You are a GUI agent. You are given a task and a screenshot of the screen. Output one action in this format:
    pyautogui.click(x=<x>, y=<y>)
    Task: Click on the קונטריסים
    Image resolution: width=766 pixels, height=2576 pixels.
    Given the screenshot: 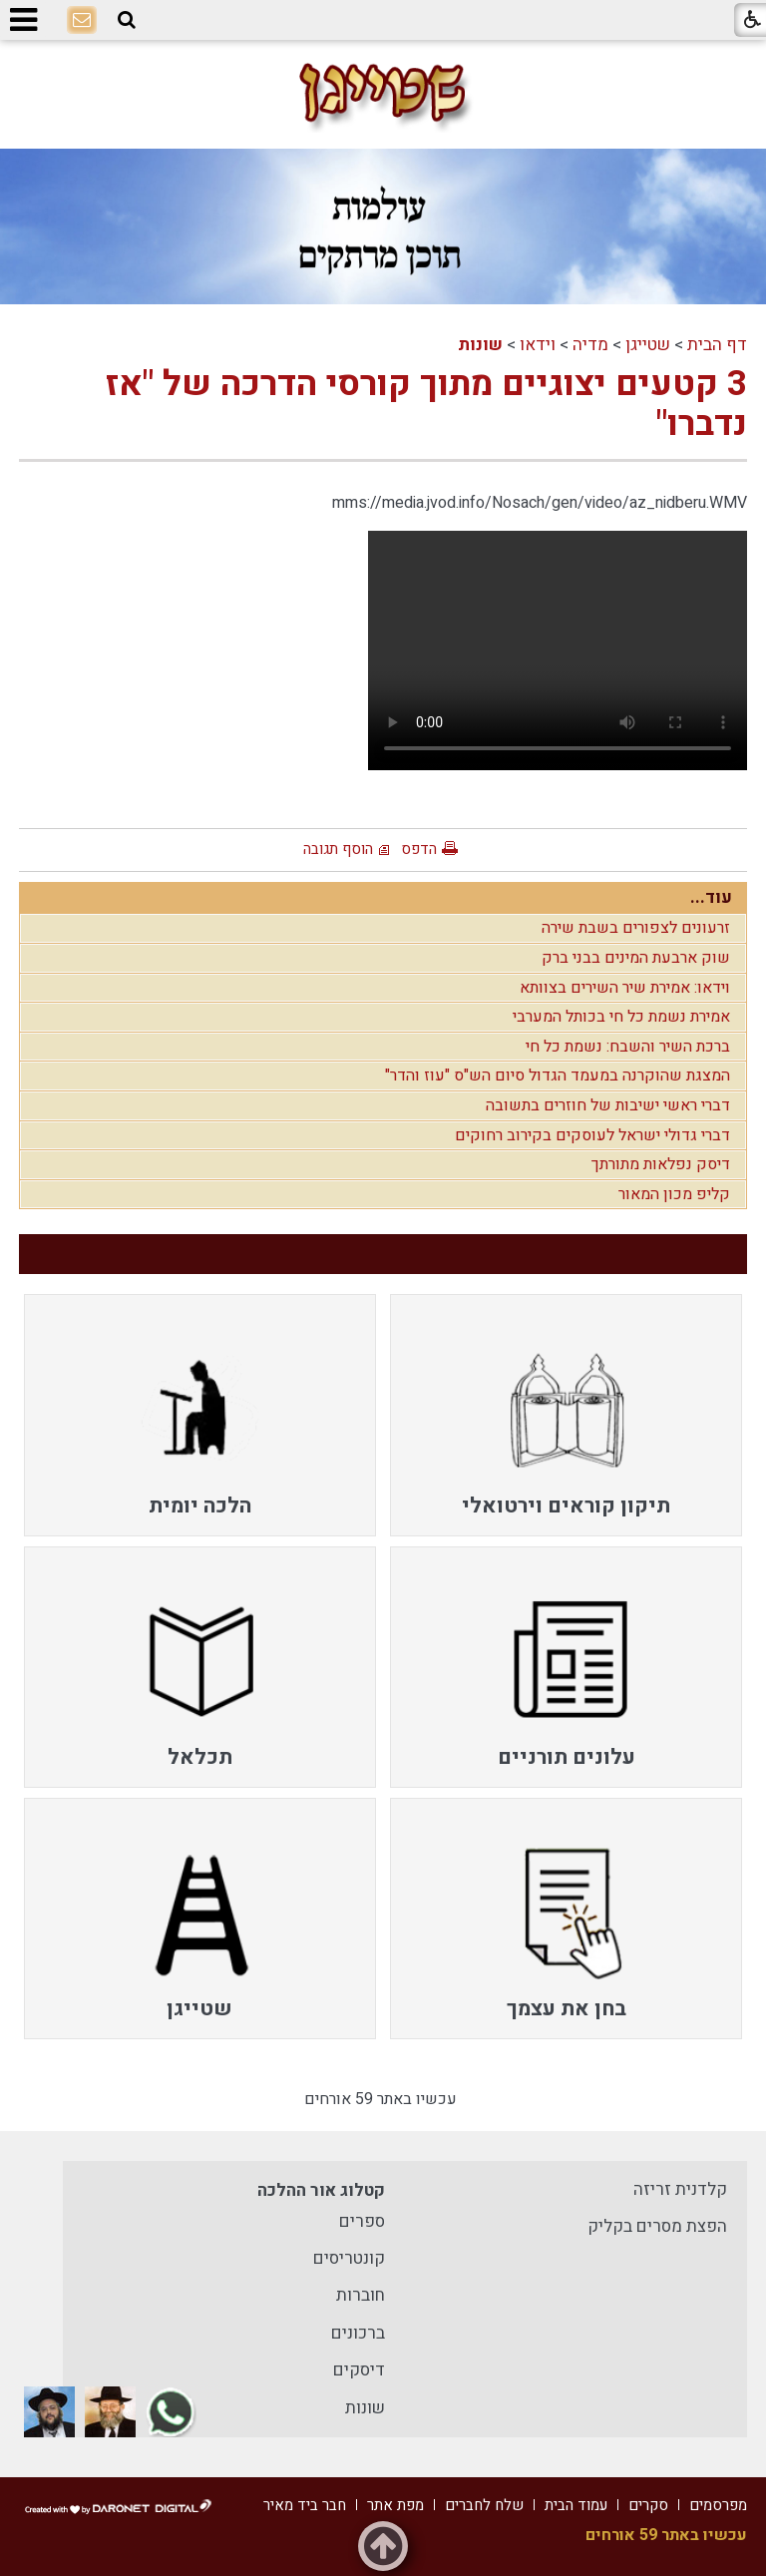 What is the action you would take?
    pyautogui.click(x=349, y=2258)
    